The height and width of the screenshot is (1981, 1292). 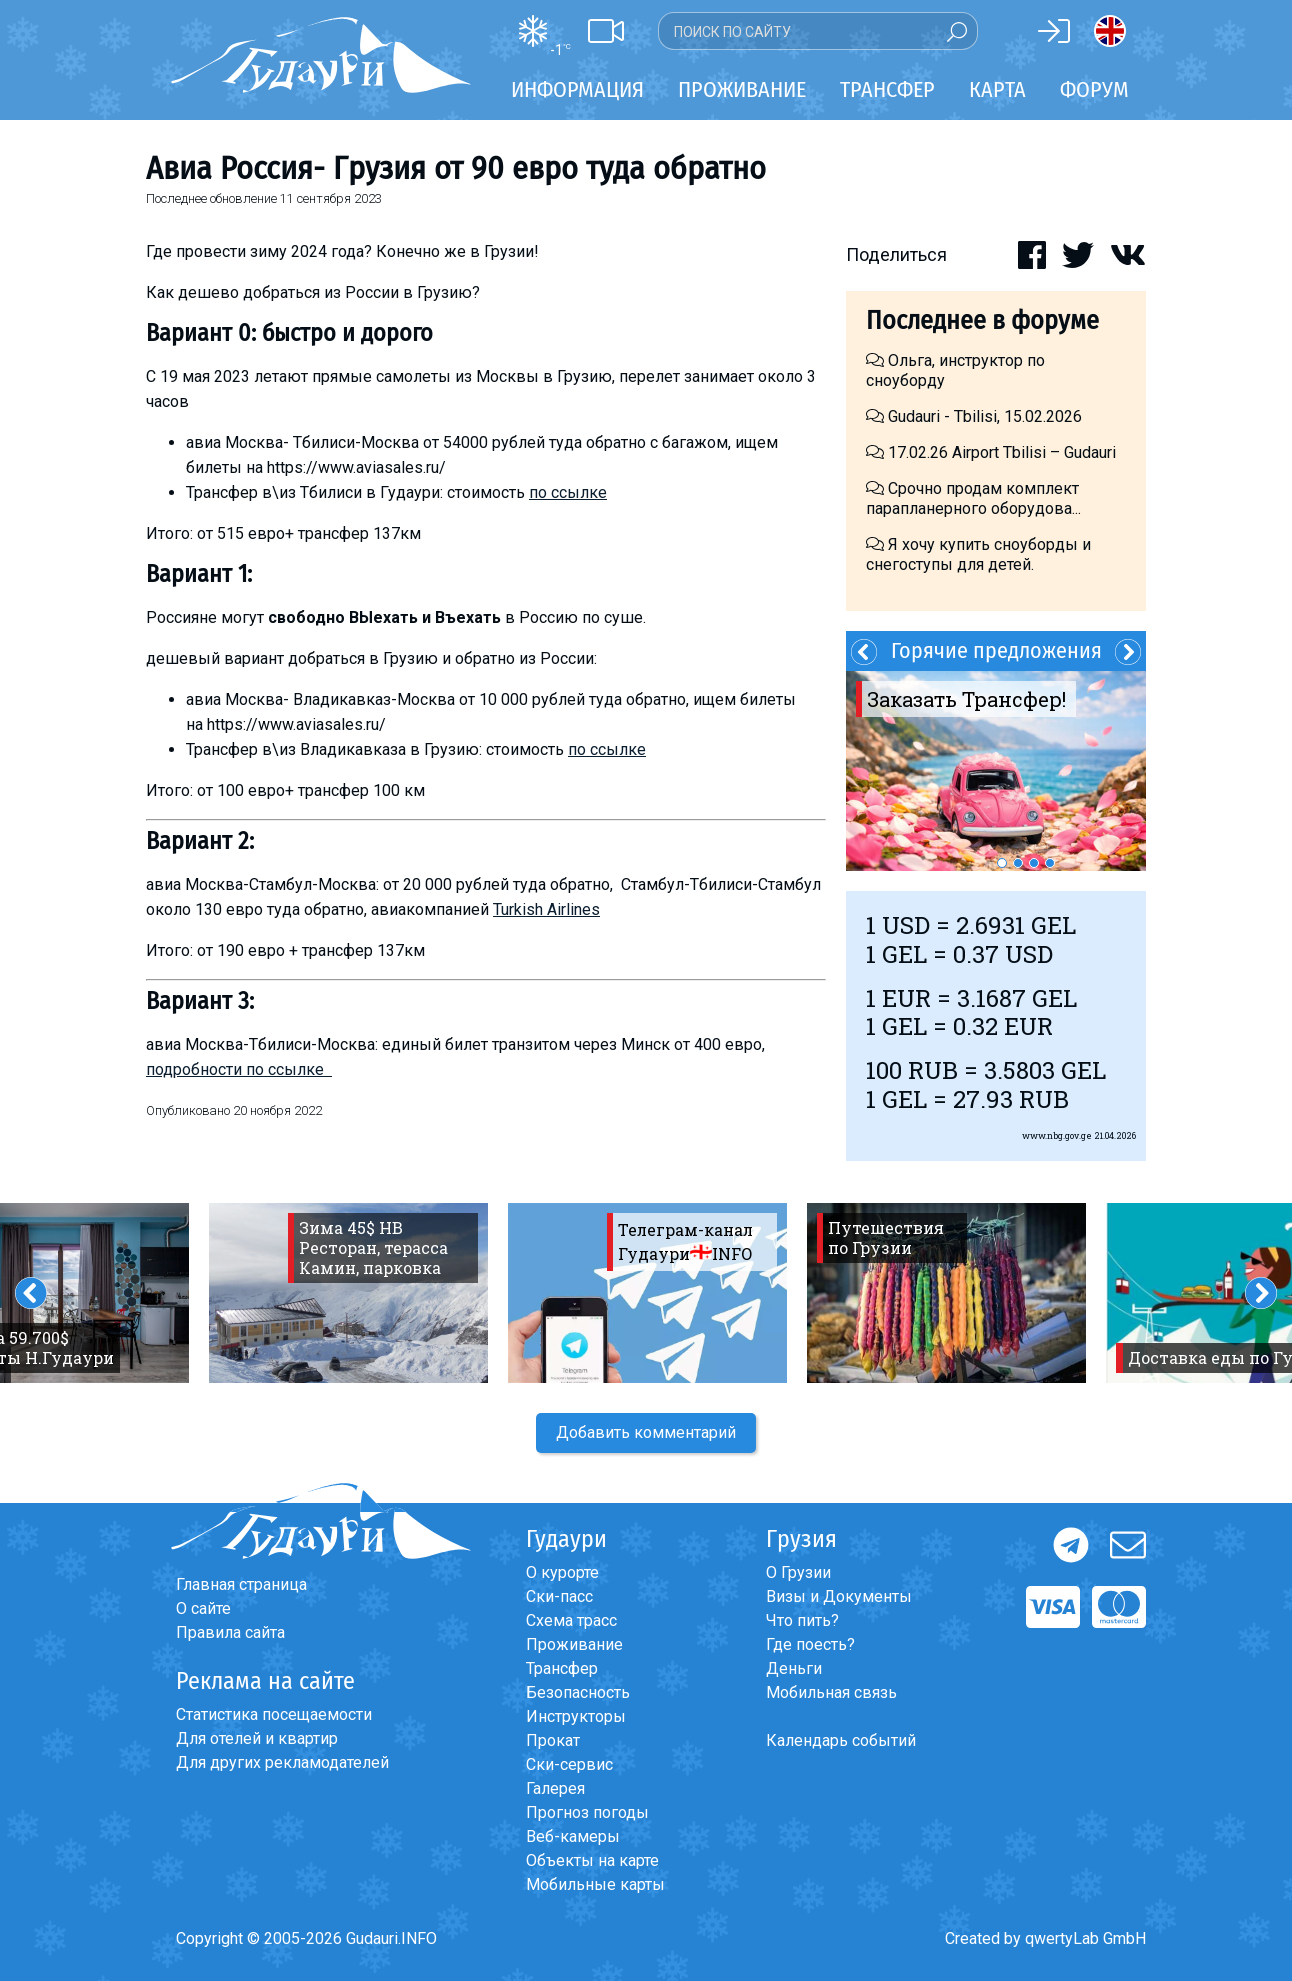 What do you see at coordinates (982, 320) in the screenshot?
I see `Последнее в форуме` at bounding box center [982, 320].